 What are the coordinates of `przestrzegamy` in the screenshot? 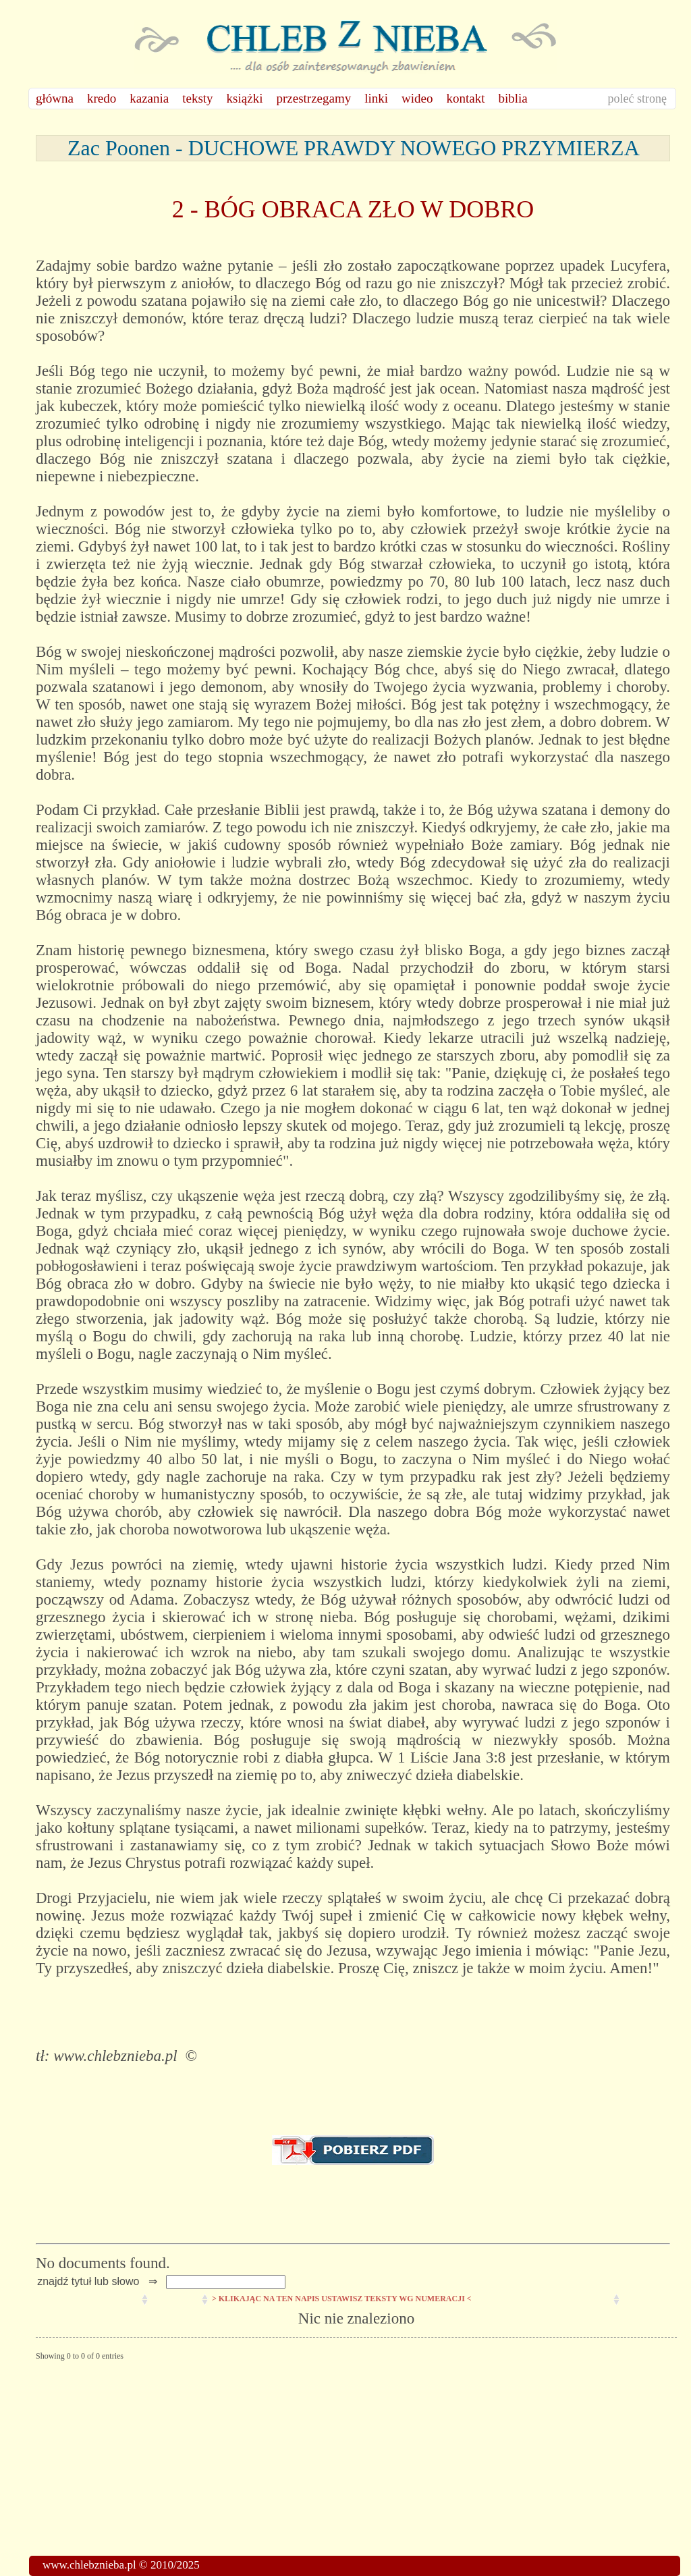 It's located at (313, 98).